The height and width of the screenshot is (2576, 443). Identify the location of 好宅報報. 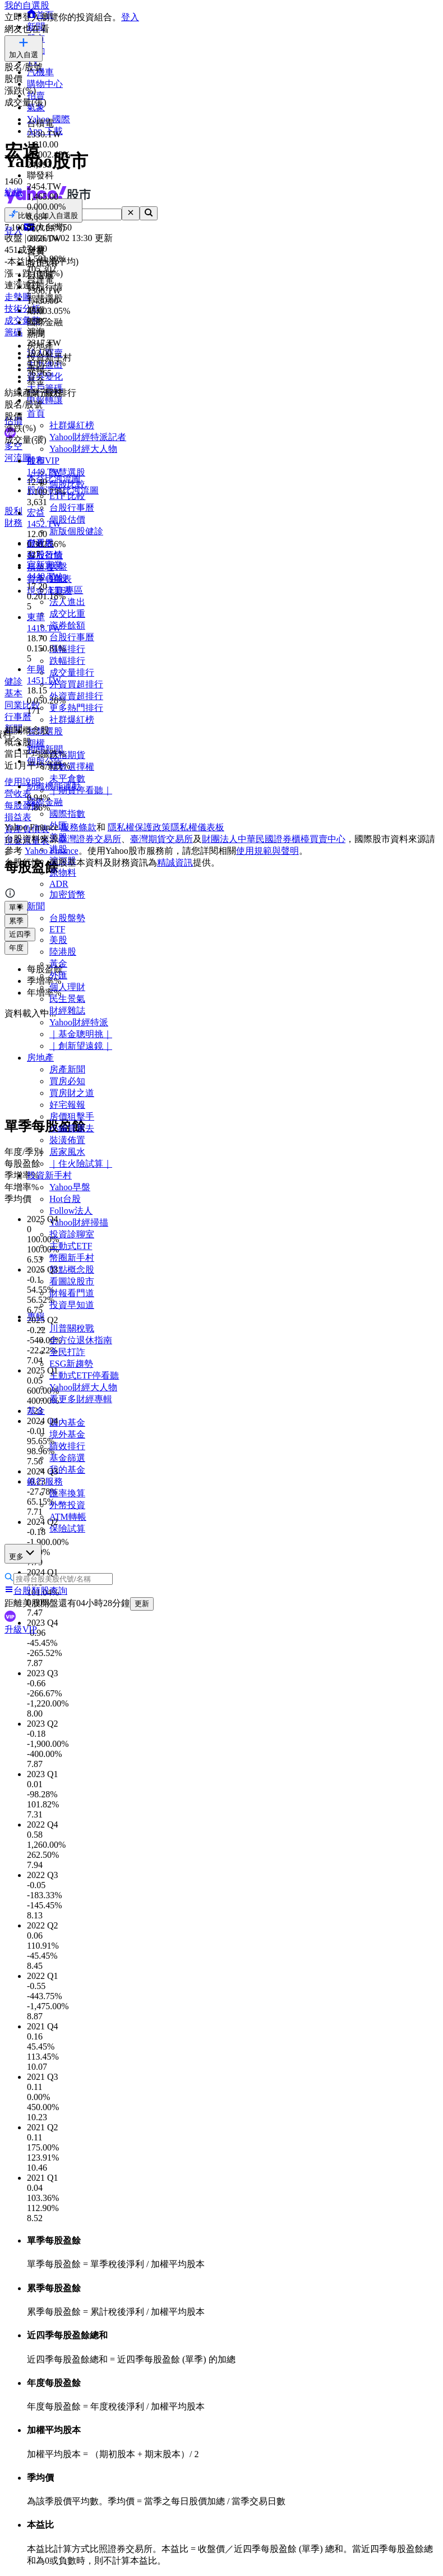
(67, 1104).